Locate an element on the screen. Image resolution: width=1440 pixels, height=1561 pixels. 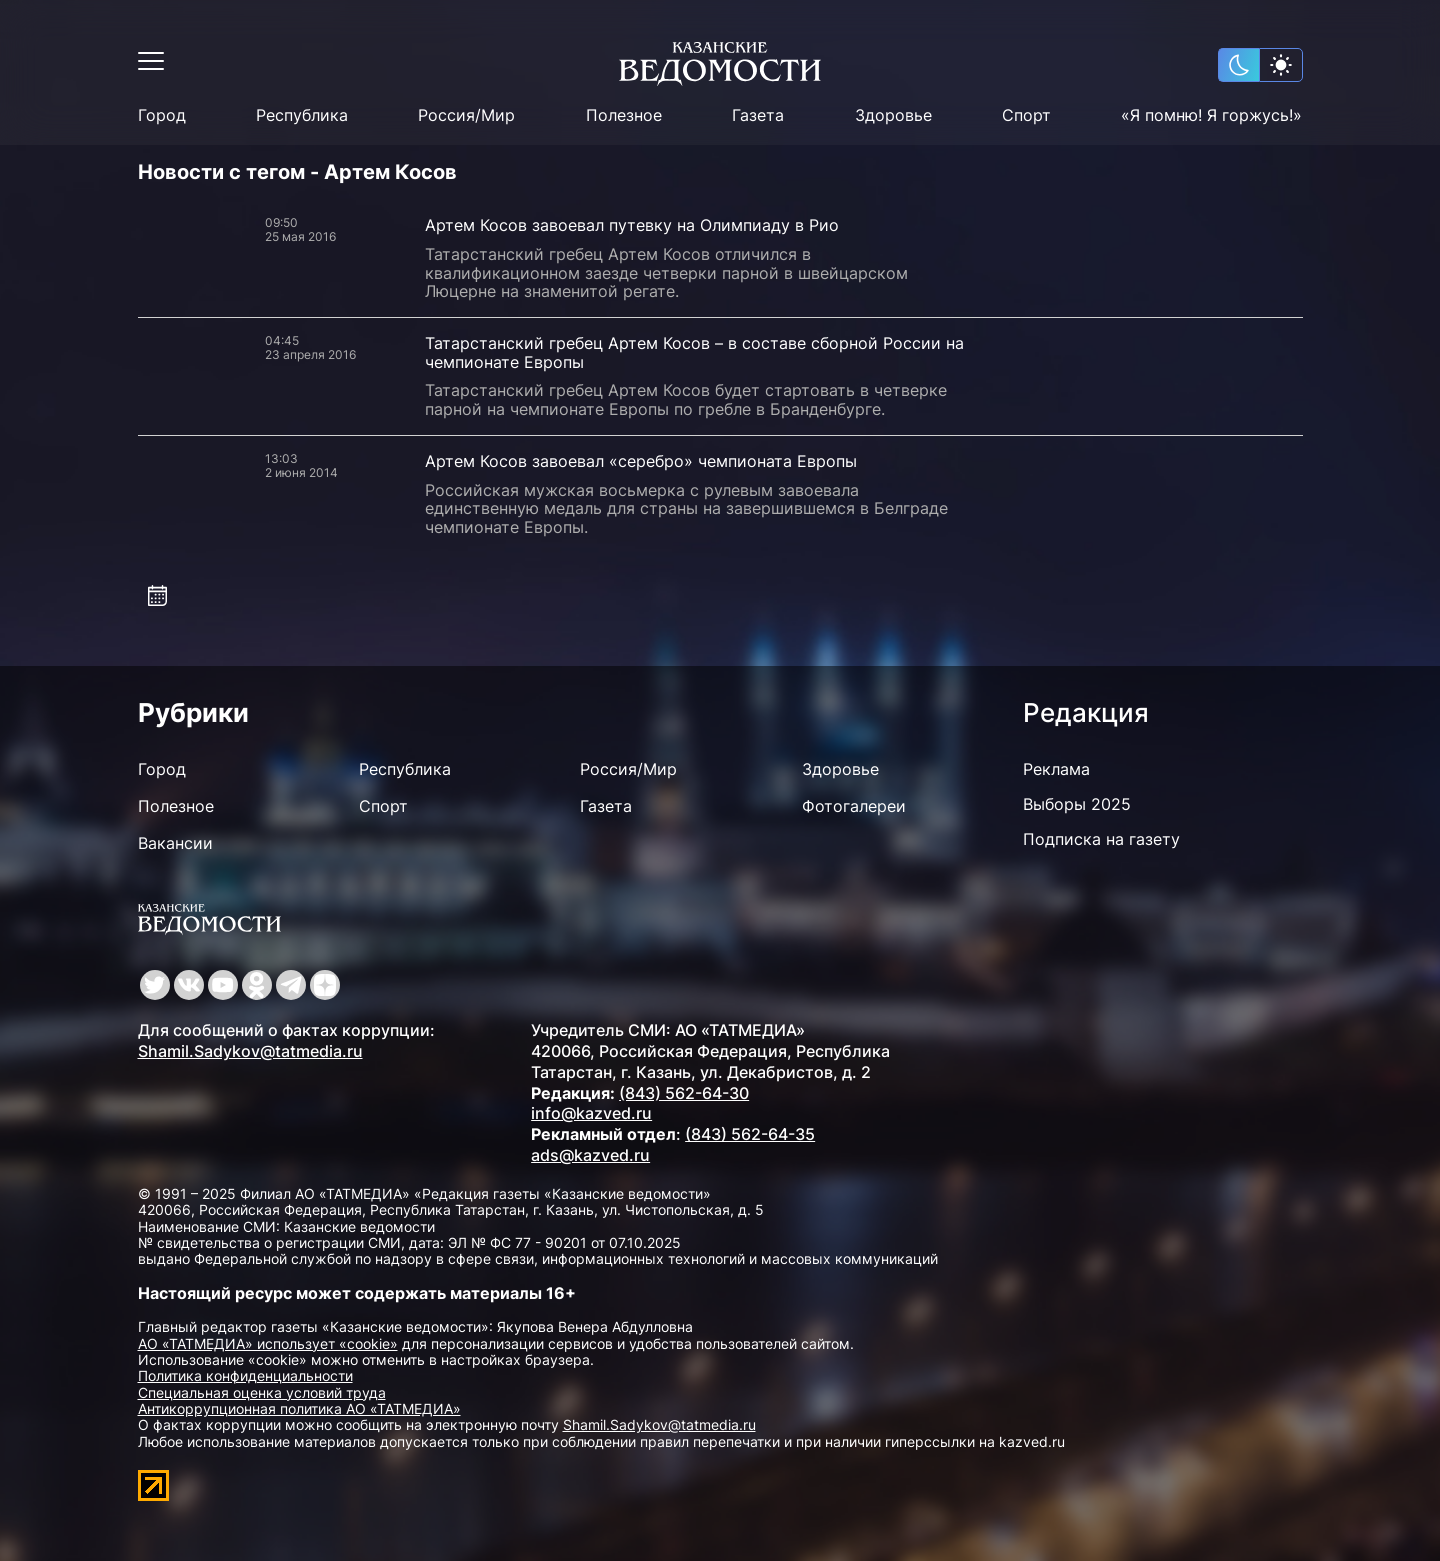
Фотогалереи is located at coordinates (854, 806).